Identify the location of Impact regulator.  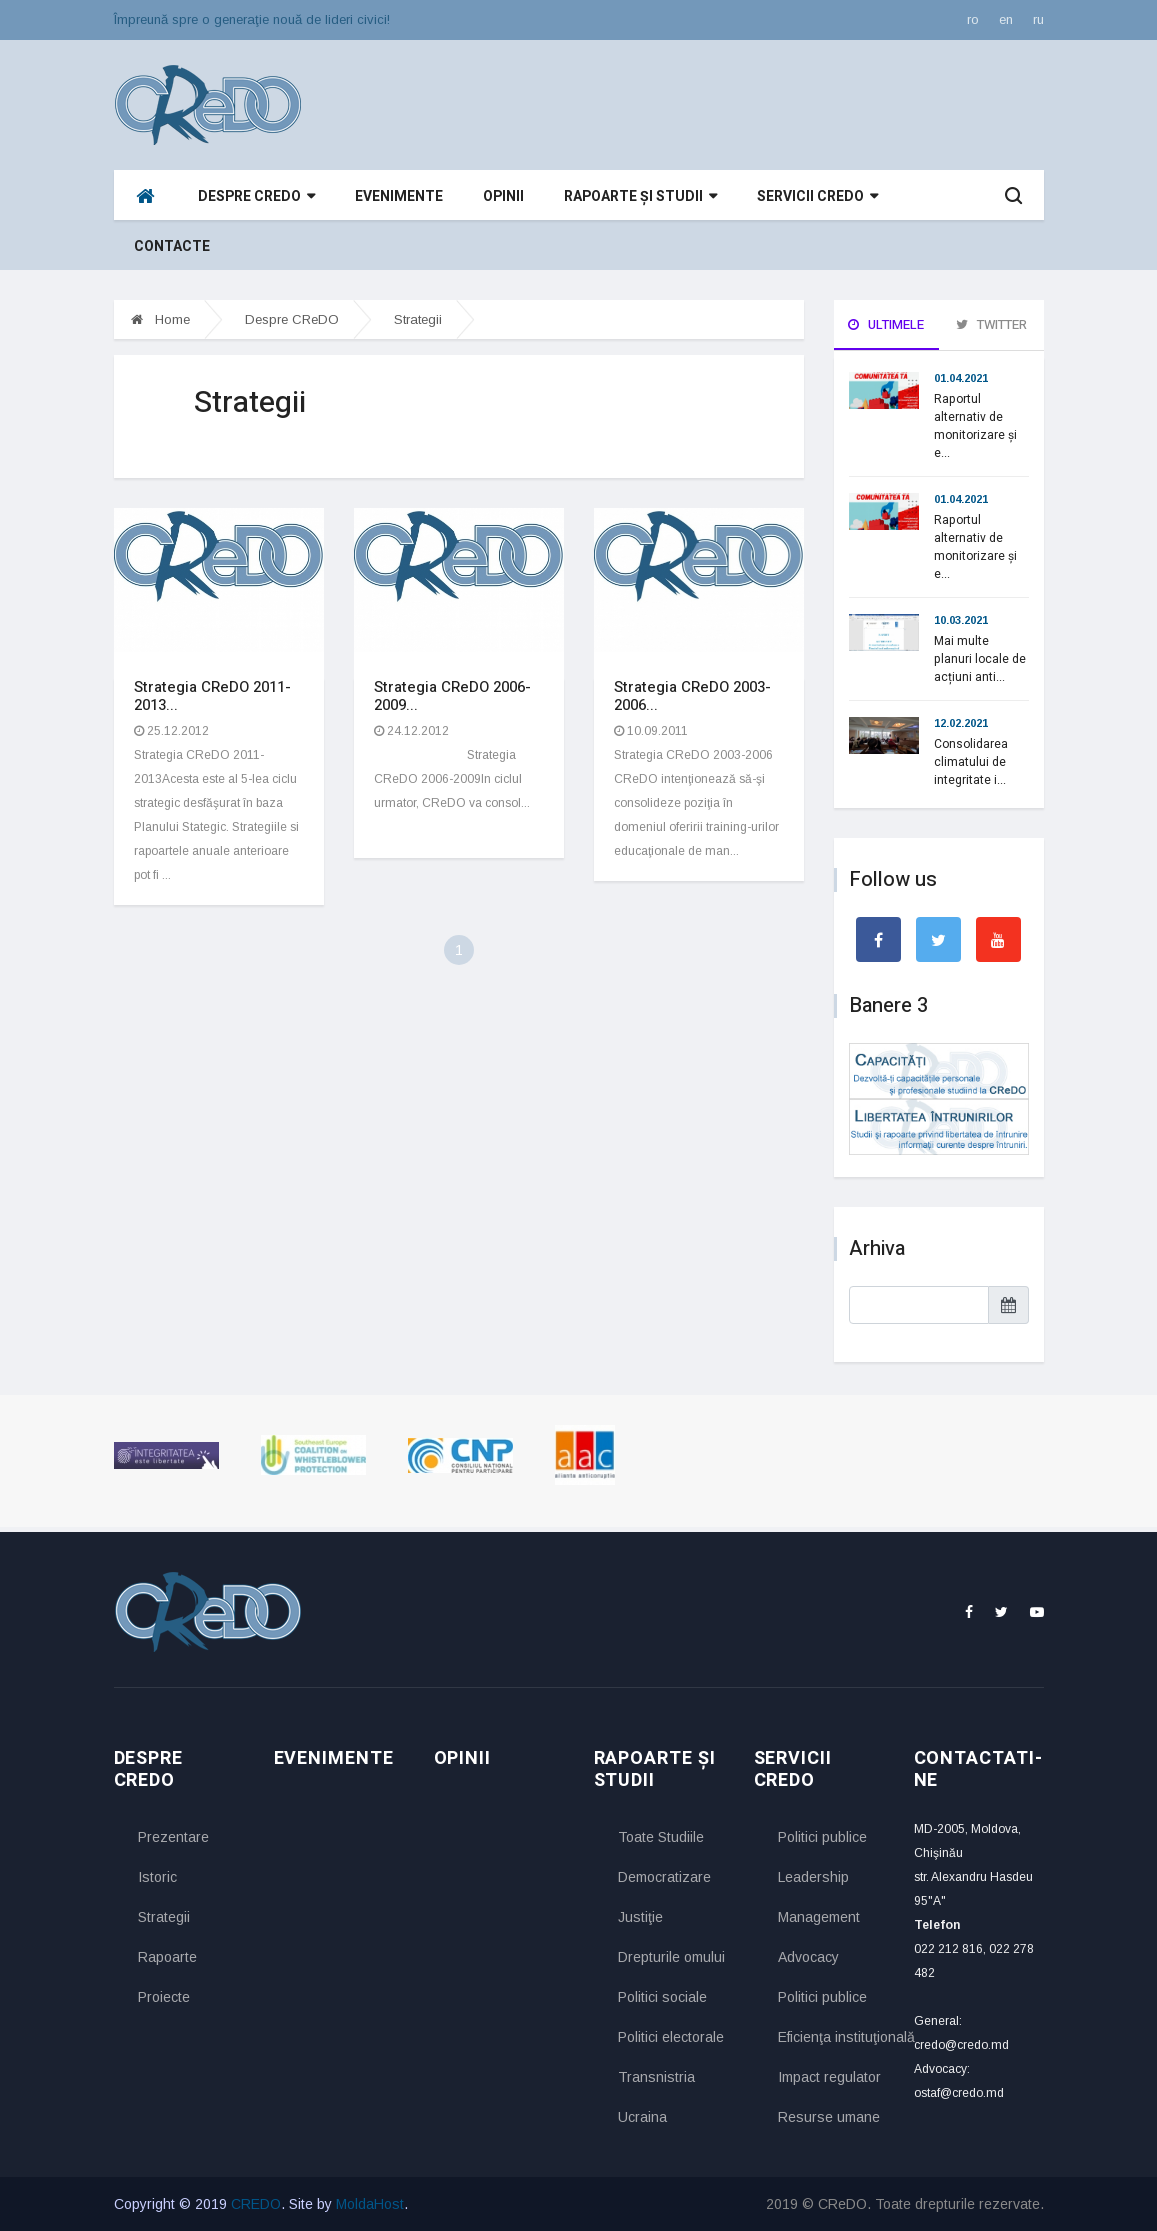
(829, 2077).